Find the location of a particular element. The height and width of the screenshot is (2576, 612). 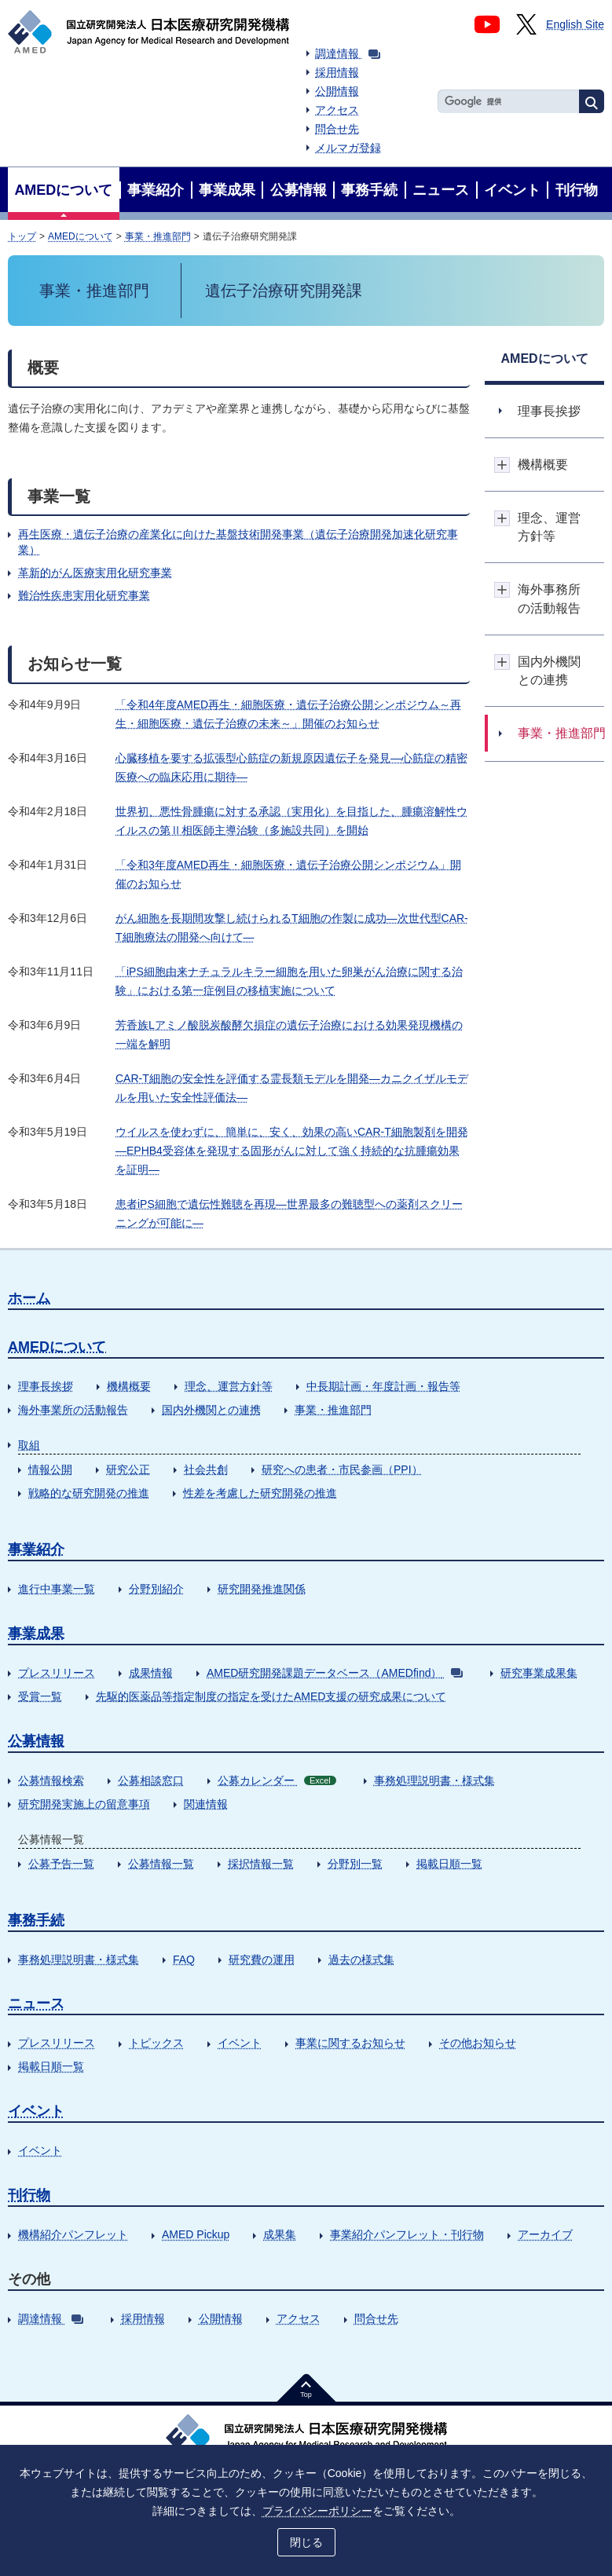

先駆的医薬品等指定制度の指定を受けたAMED支援の研究成果について is located at coordinates (271, 1696).